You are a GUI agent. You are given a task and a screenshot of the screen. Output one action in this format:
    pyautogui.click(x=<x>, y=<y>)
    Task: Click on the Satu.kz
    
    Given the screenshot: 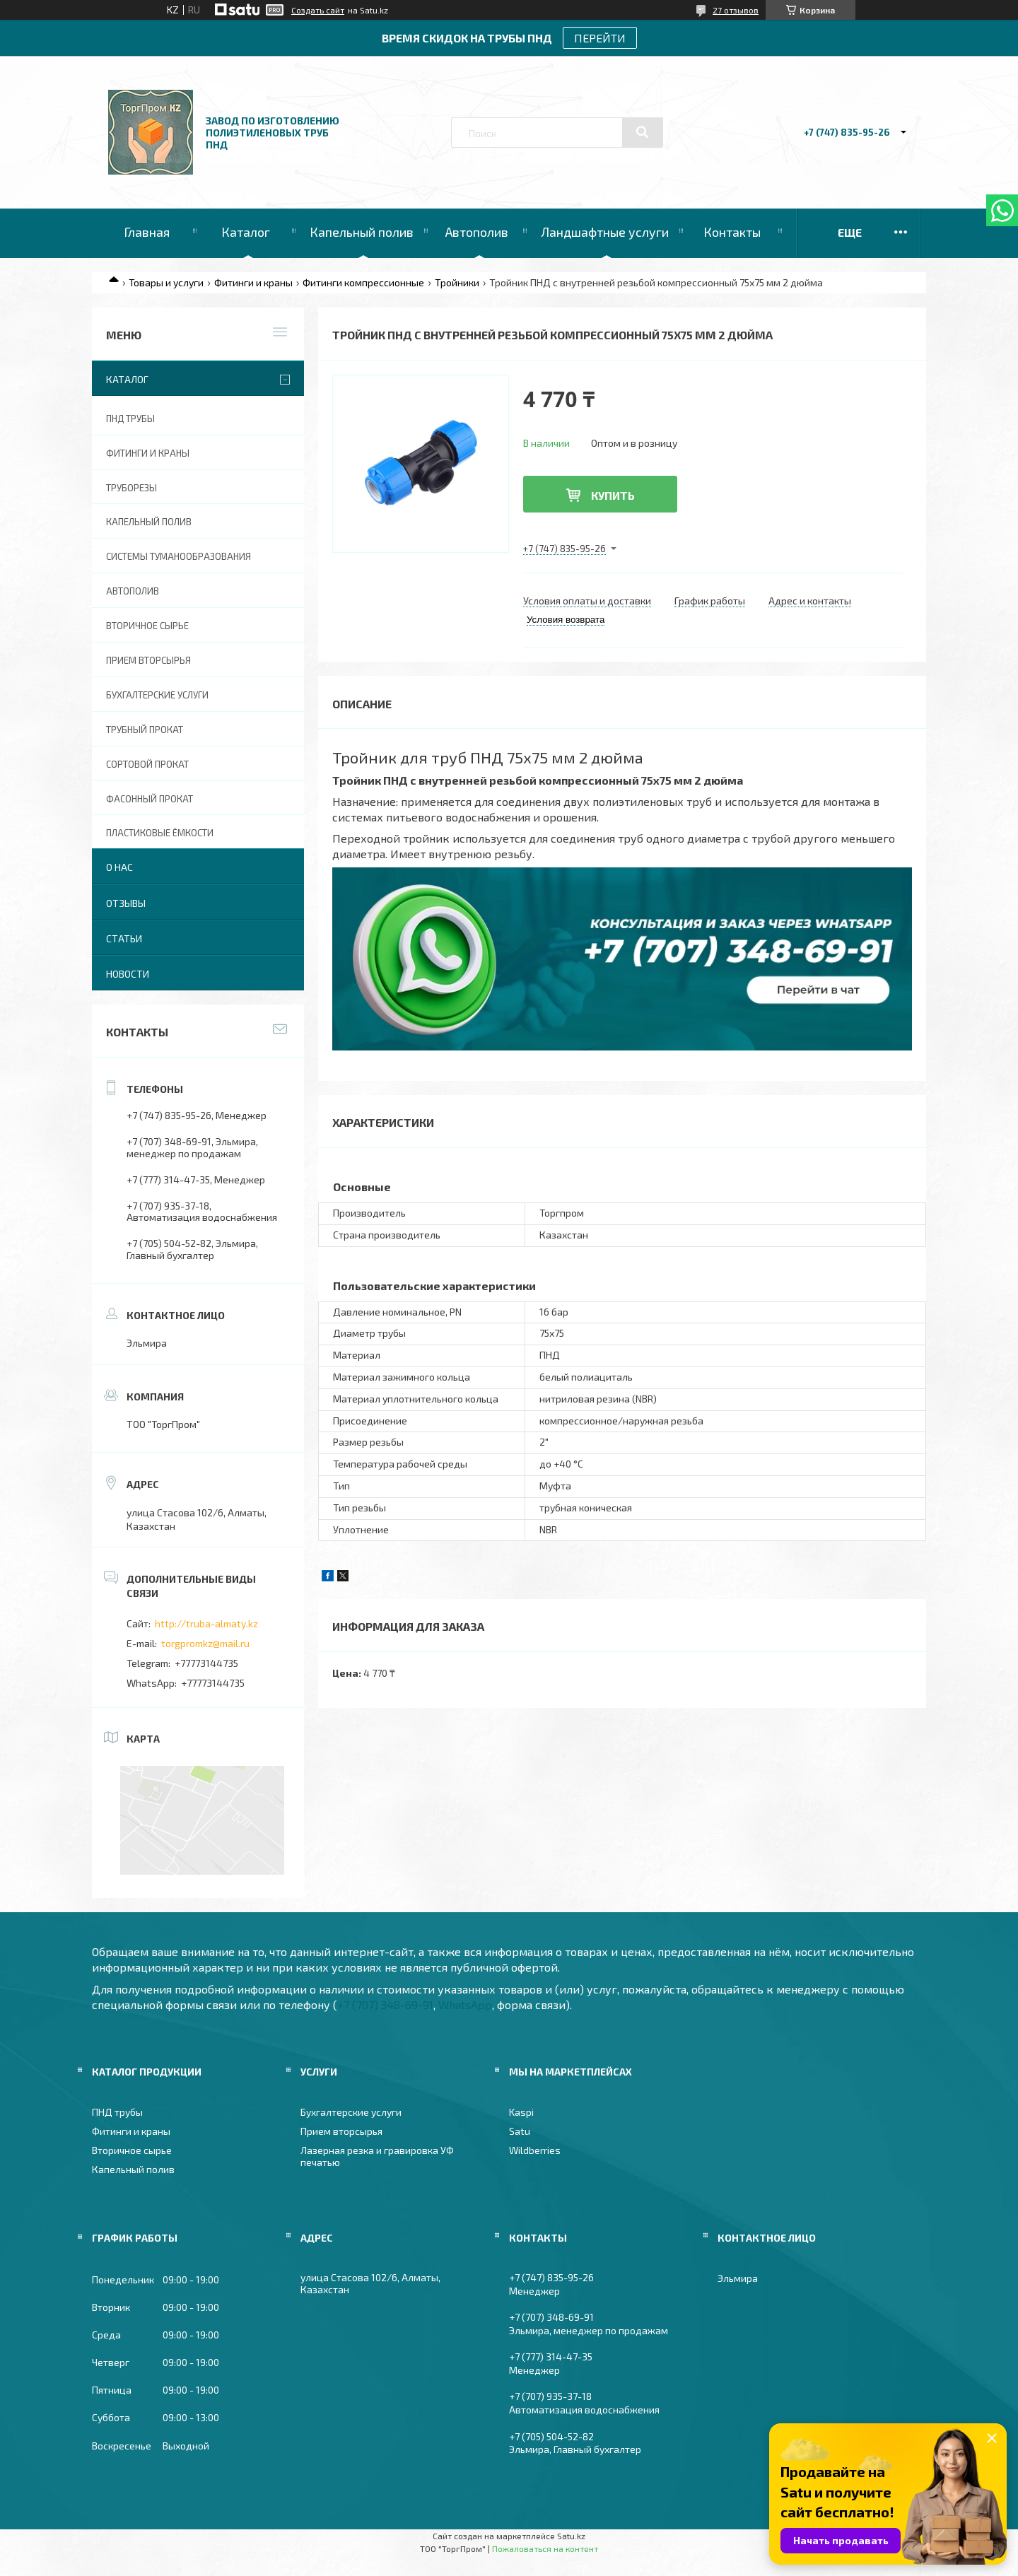 What is the action you would take?
    pyautogui.click(x=571, y=2536)
    